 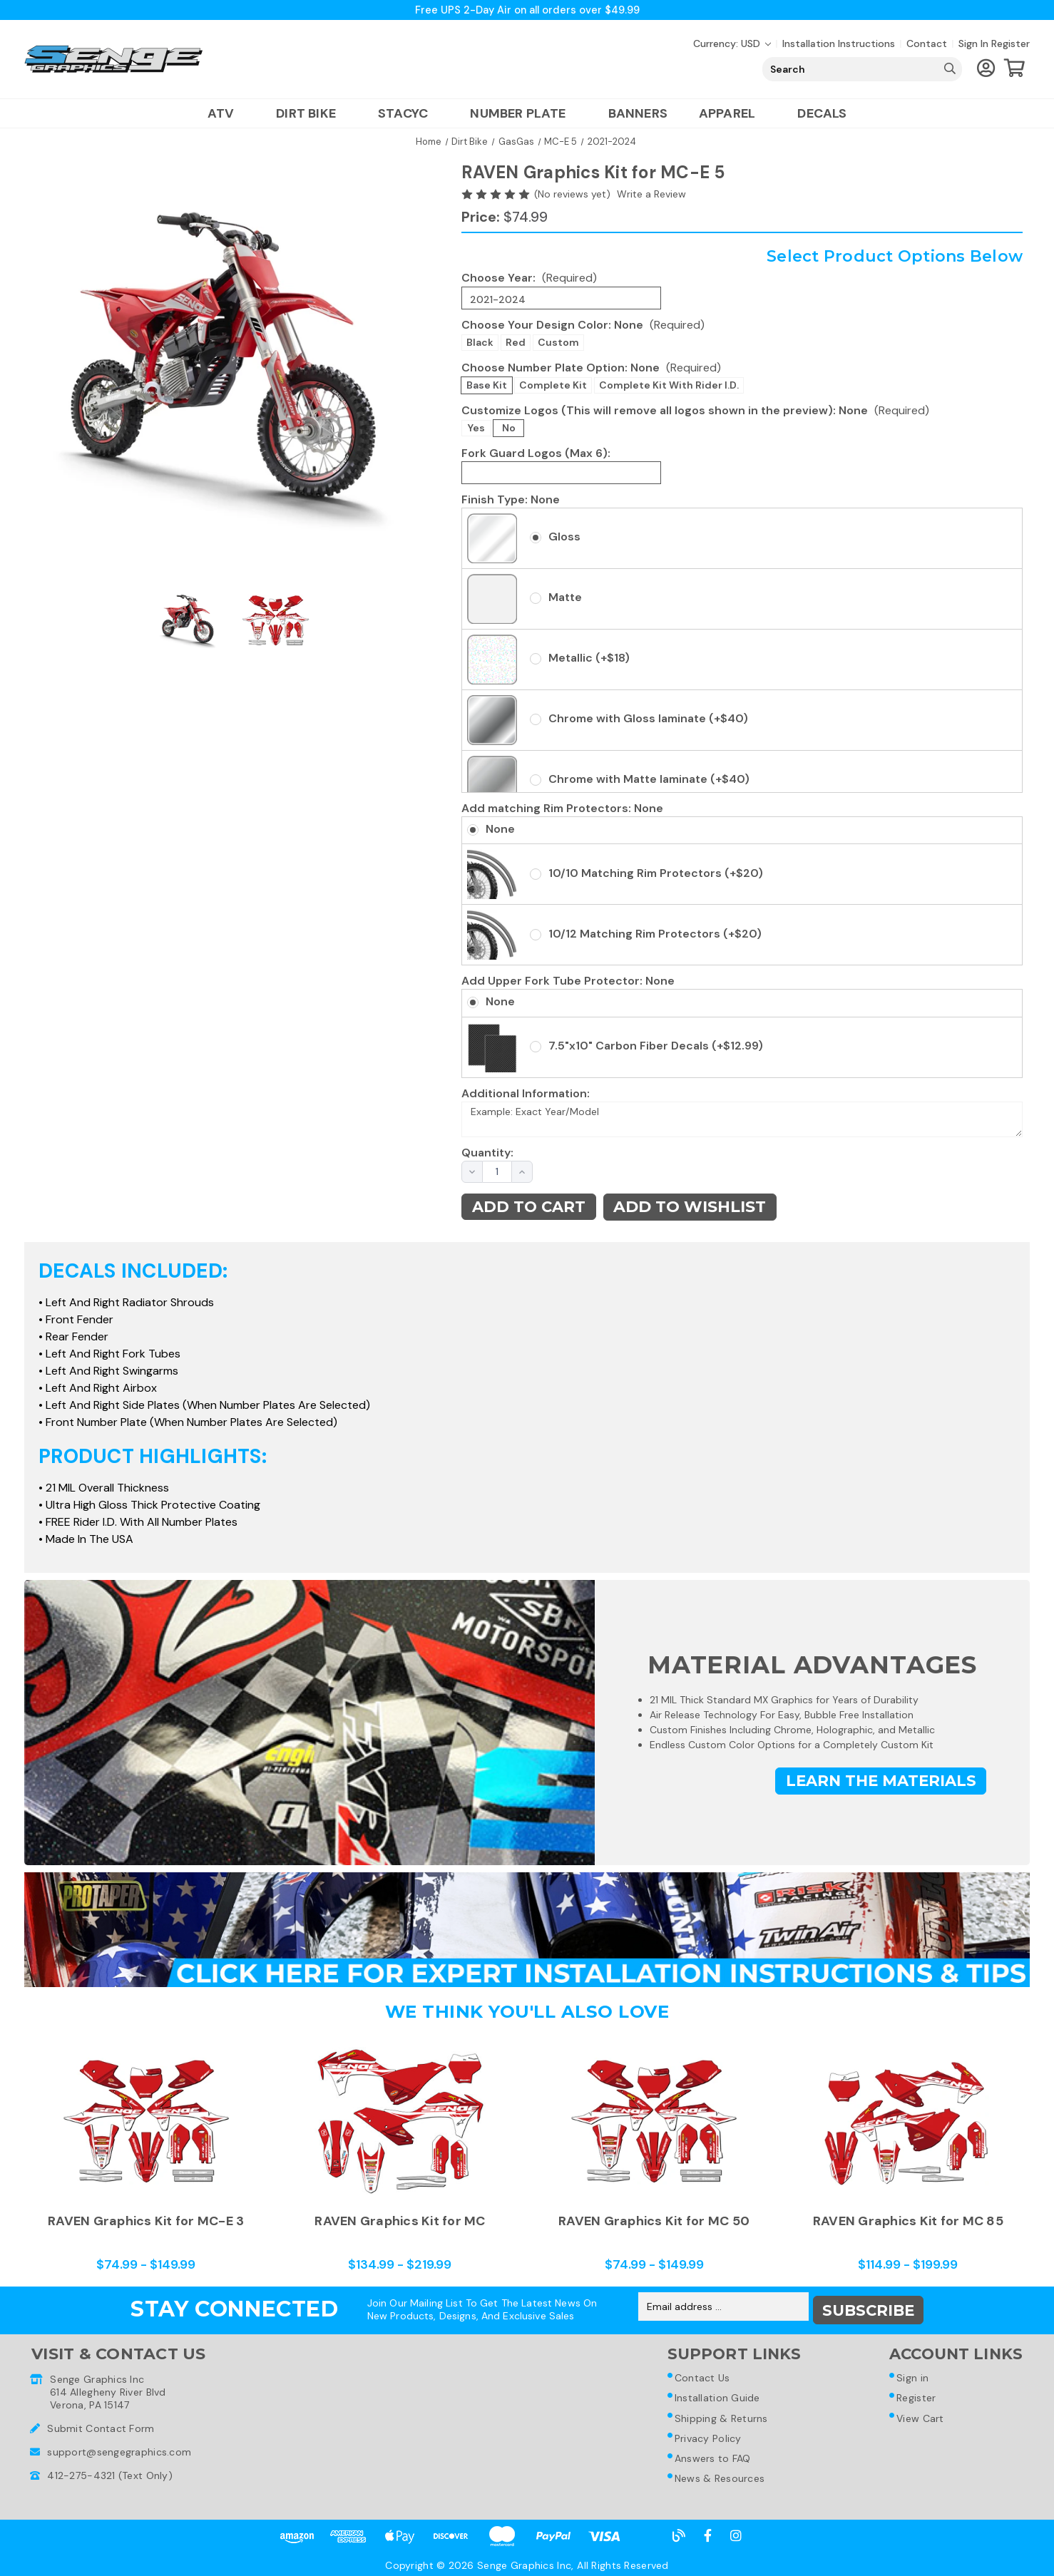 I want to click on View Cart, so click(x=920, y=2418).